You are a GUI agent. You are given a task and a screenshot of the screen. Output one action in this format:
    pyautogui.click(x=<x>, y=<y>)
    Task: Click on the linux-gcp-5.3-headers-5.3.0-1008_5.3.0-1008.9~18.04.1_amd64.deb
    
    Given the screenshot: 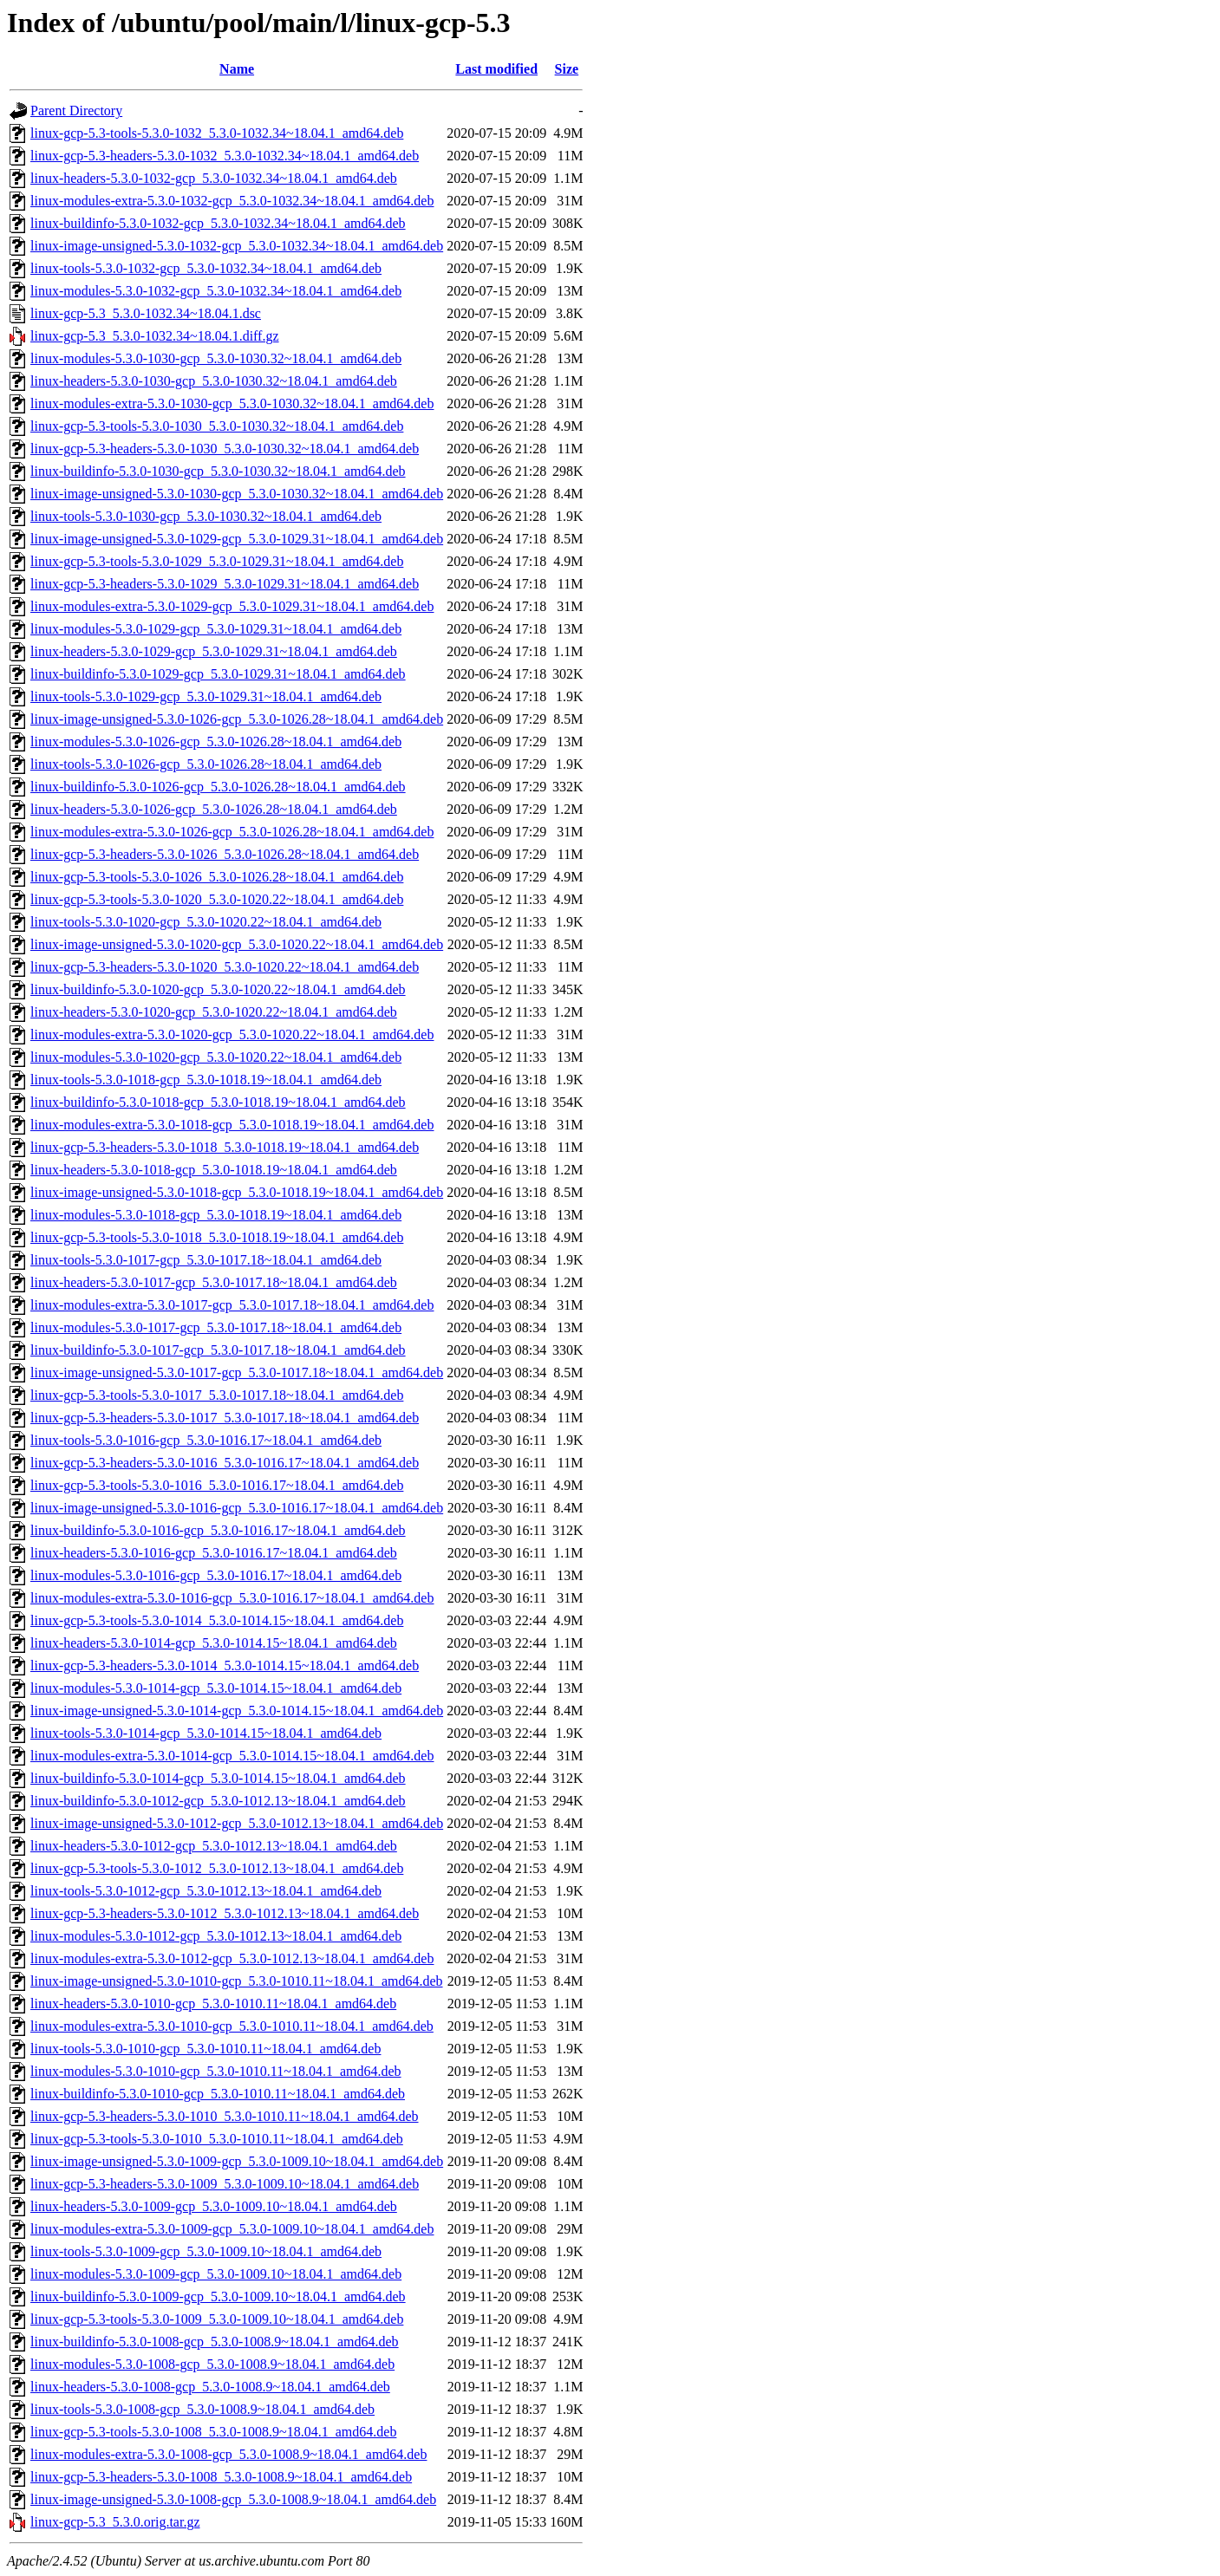 What is the action you would take?
    pyautogui.click(x=221, y=2476)
    